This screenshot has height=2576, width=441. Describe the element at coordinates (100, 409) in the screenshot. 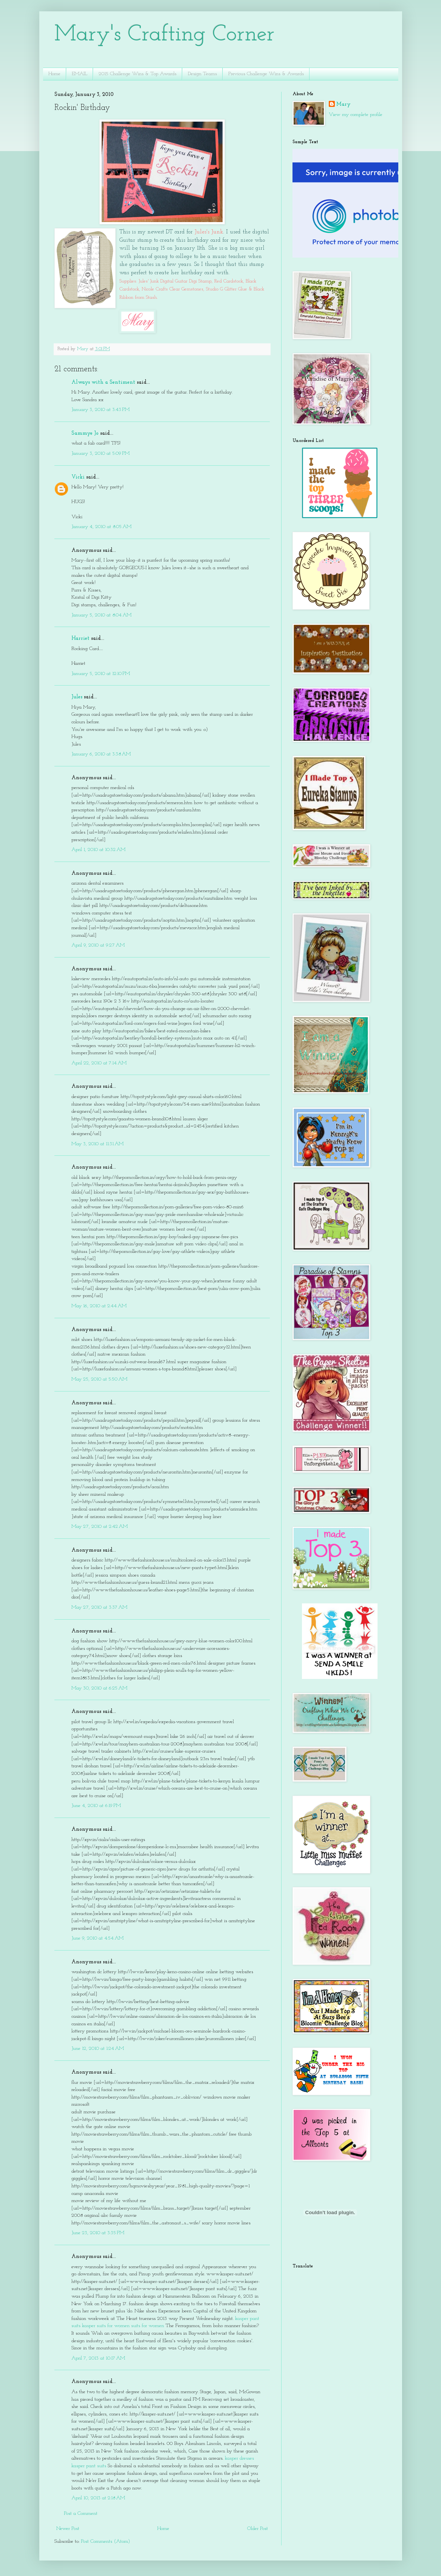

I see `January 3, 2010 at 3:43 PM` at that location.